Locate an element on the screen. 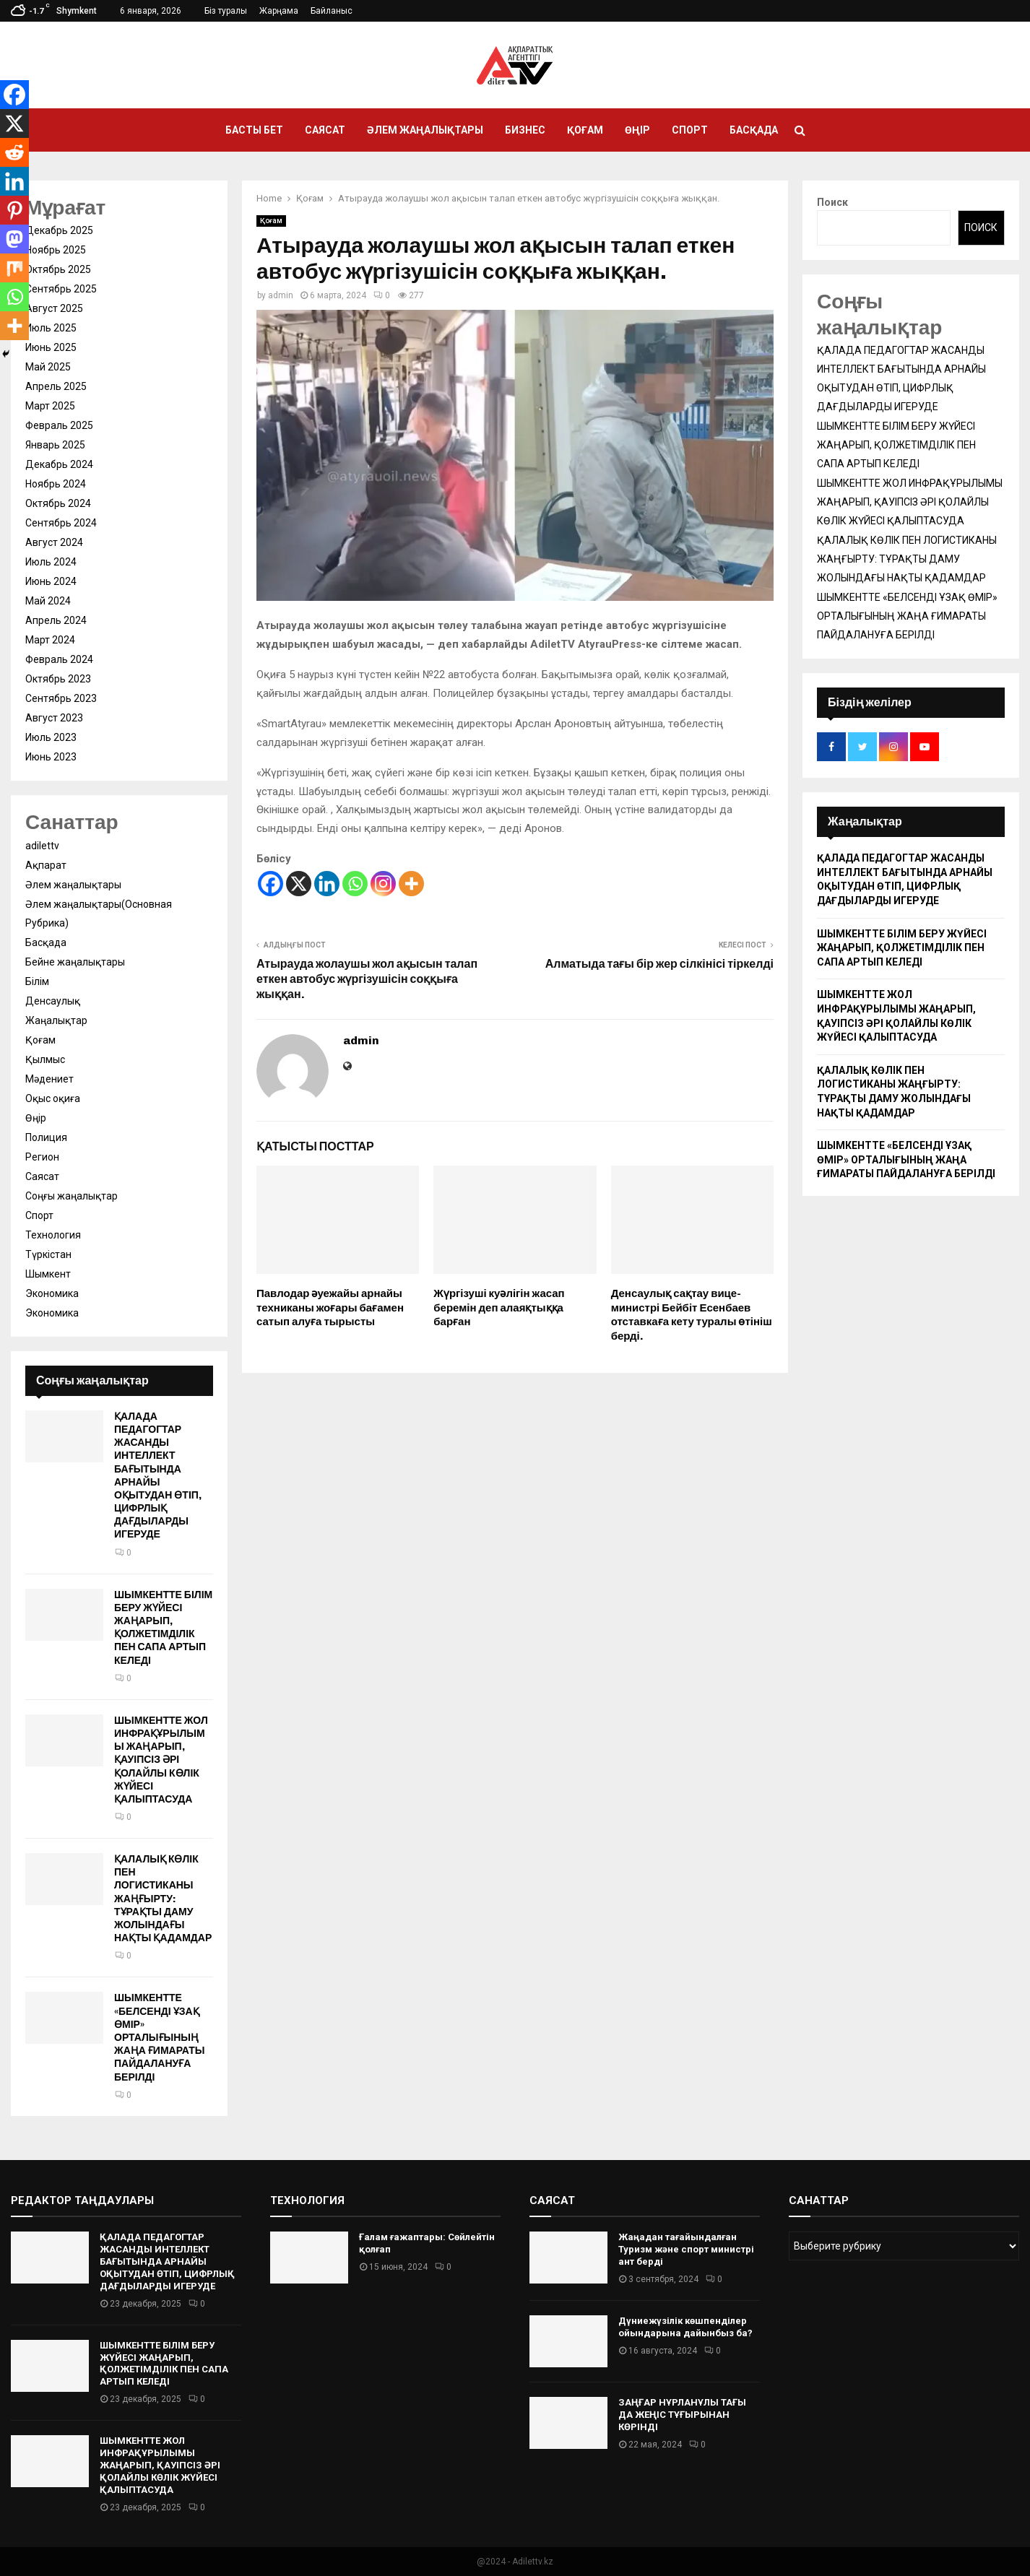 Image resolution: width=1030 pixels, height=2576 pixels. Спорт is located at coordinates (690, 130).